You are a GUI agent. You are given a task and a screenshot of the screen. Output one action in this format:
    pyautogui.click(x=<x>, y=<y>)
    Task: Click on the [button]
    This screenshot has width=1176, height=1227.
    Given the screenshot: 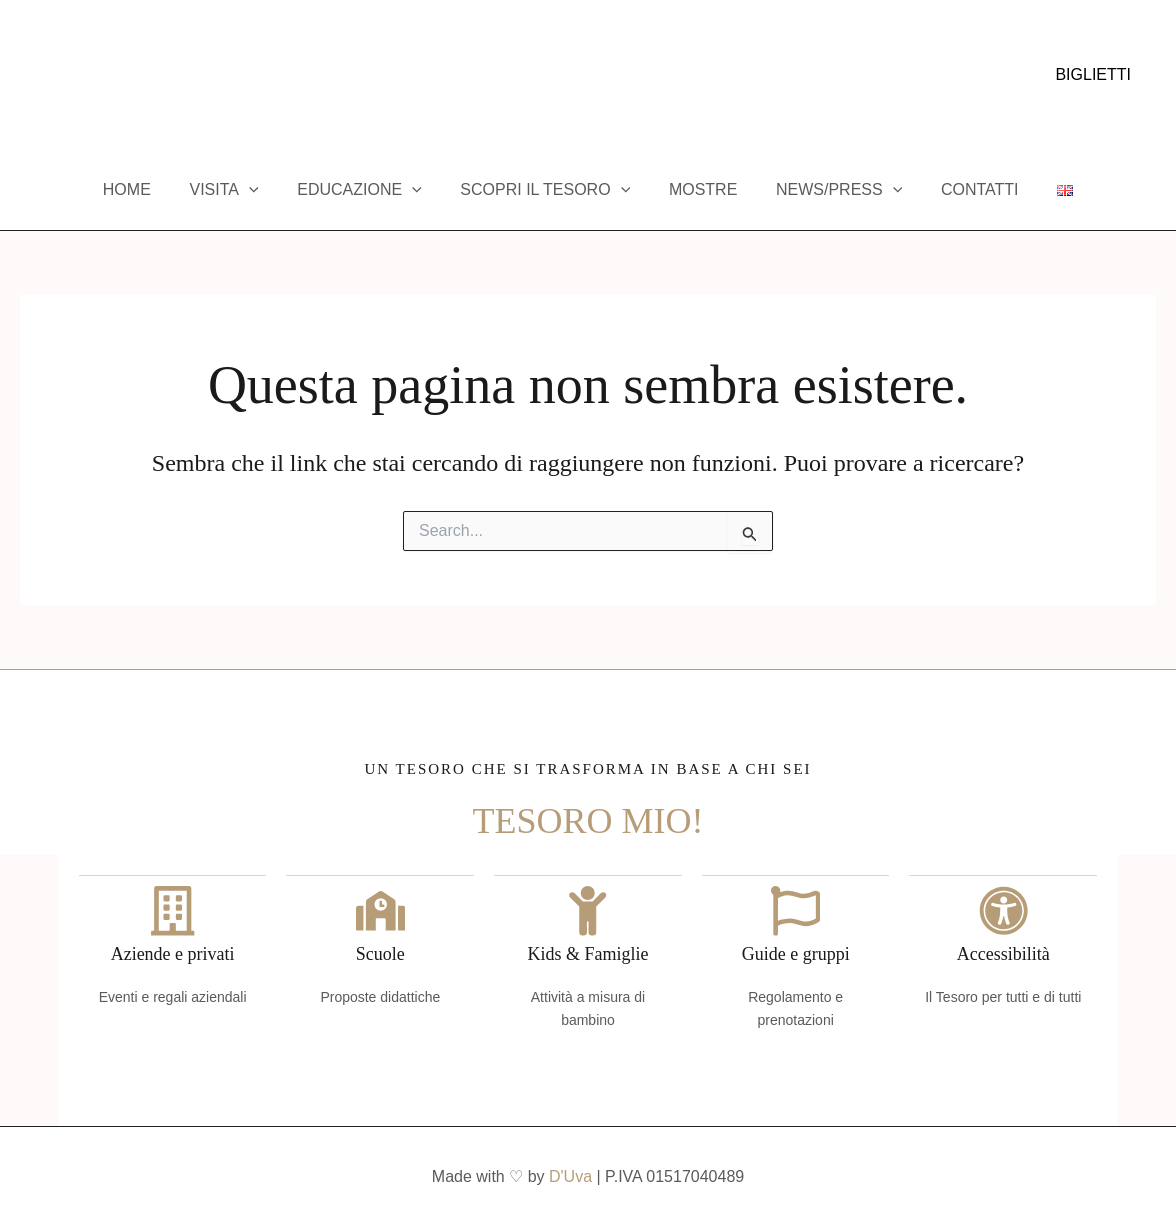 What is the action you would take?
    pyautogui.click(x=1093, y=75)
    